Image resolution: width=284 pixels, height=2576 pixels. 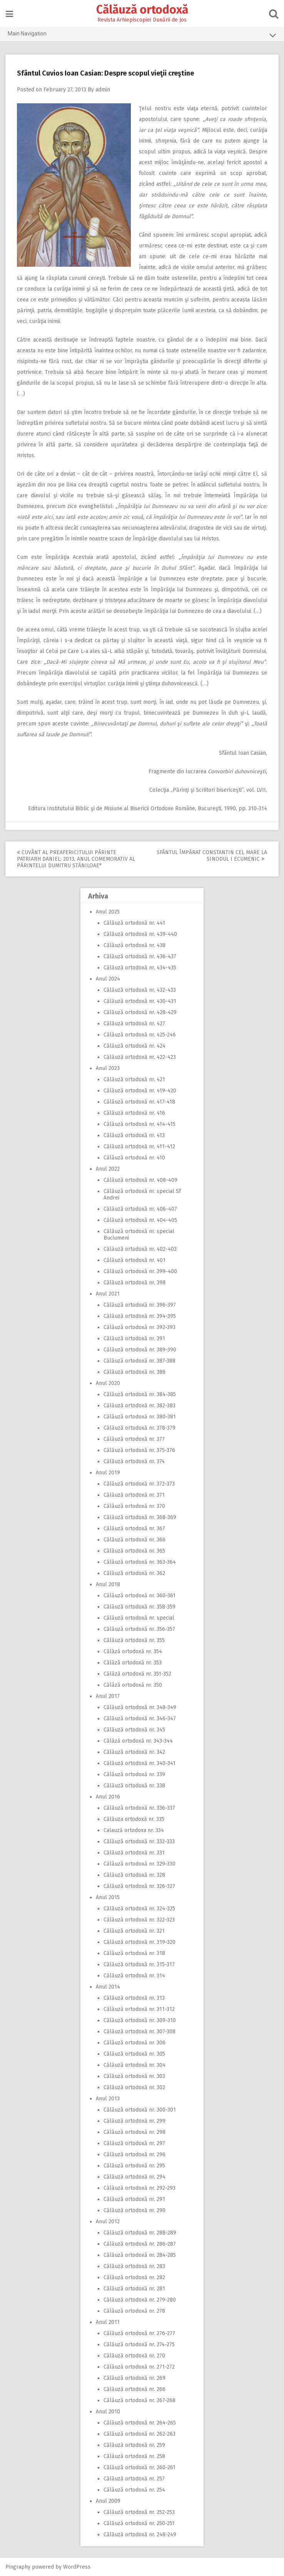 I want to click on Călăuză ortodoxă nr. 259, so click(x=134, y=2445).